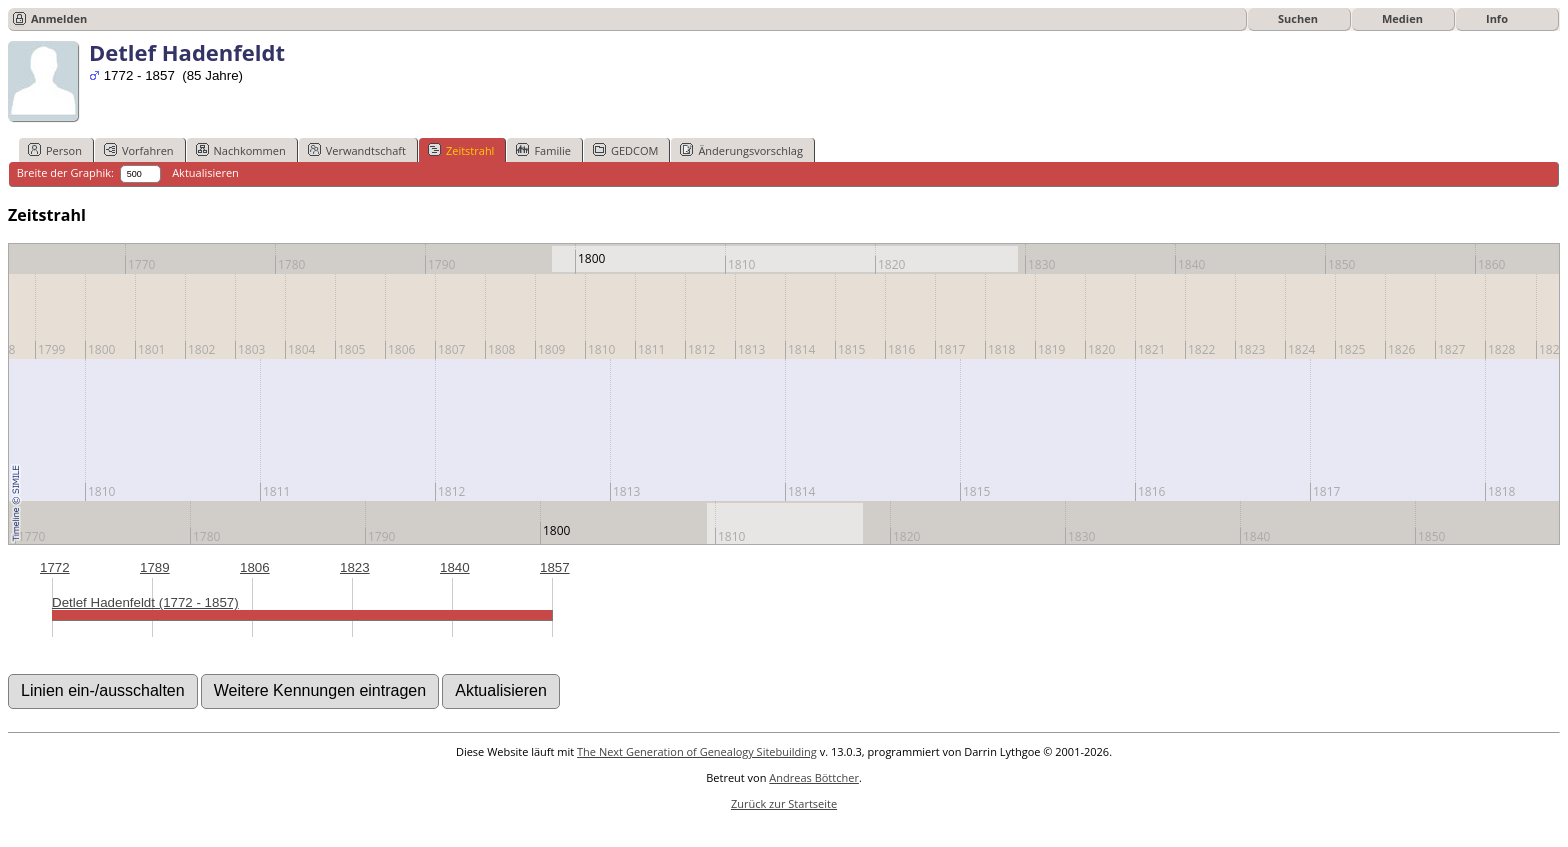 This screenshot has width=1568, height=847. I want to click on 1857, so click(555, 567).